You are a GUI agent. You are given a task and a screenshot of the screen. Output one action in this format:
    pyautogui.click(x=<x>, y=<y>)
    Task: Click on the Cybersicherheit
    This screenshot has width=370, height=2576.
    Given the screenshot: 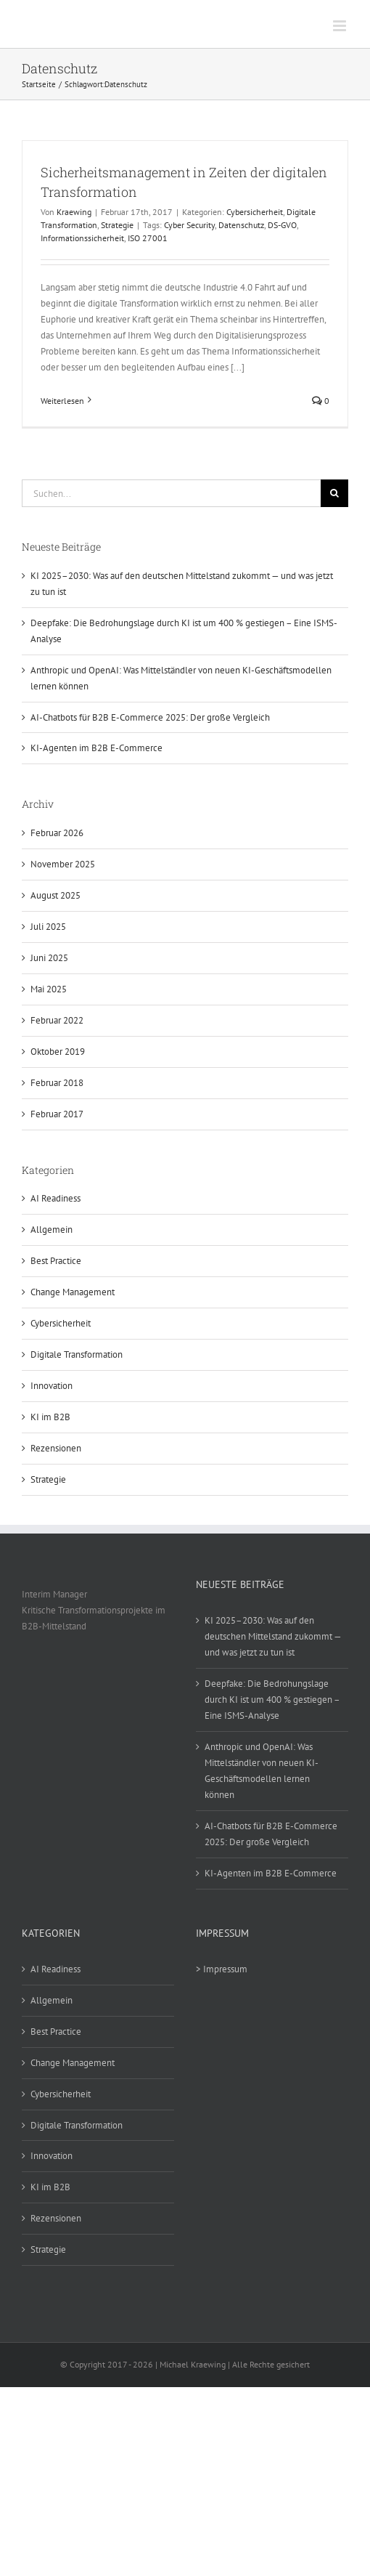 What is the action you would take?
    pyautogui.click(x=254, y=211)
    